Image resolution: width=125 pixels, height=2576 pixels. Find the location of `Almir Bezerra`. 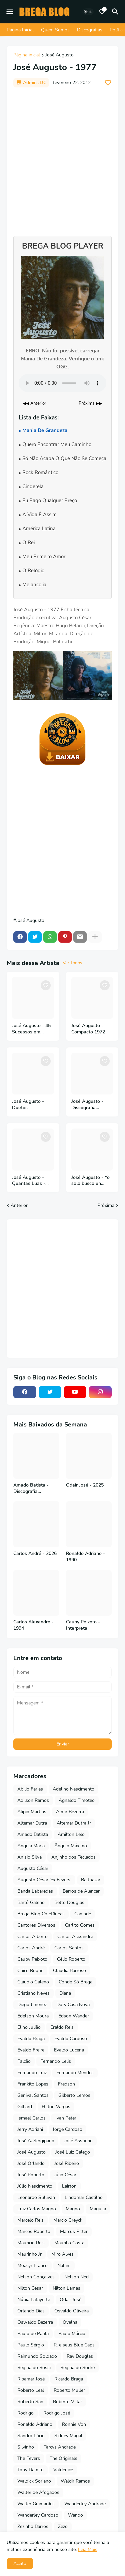

Almir Bezerra is located at coordinates (70, 1812).